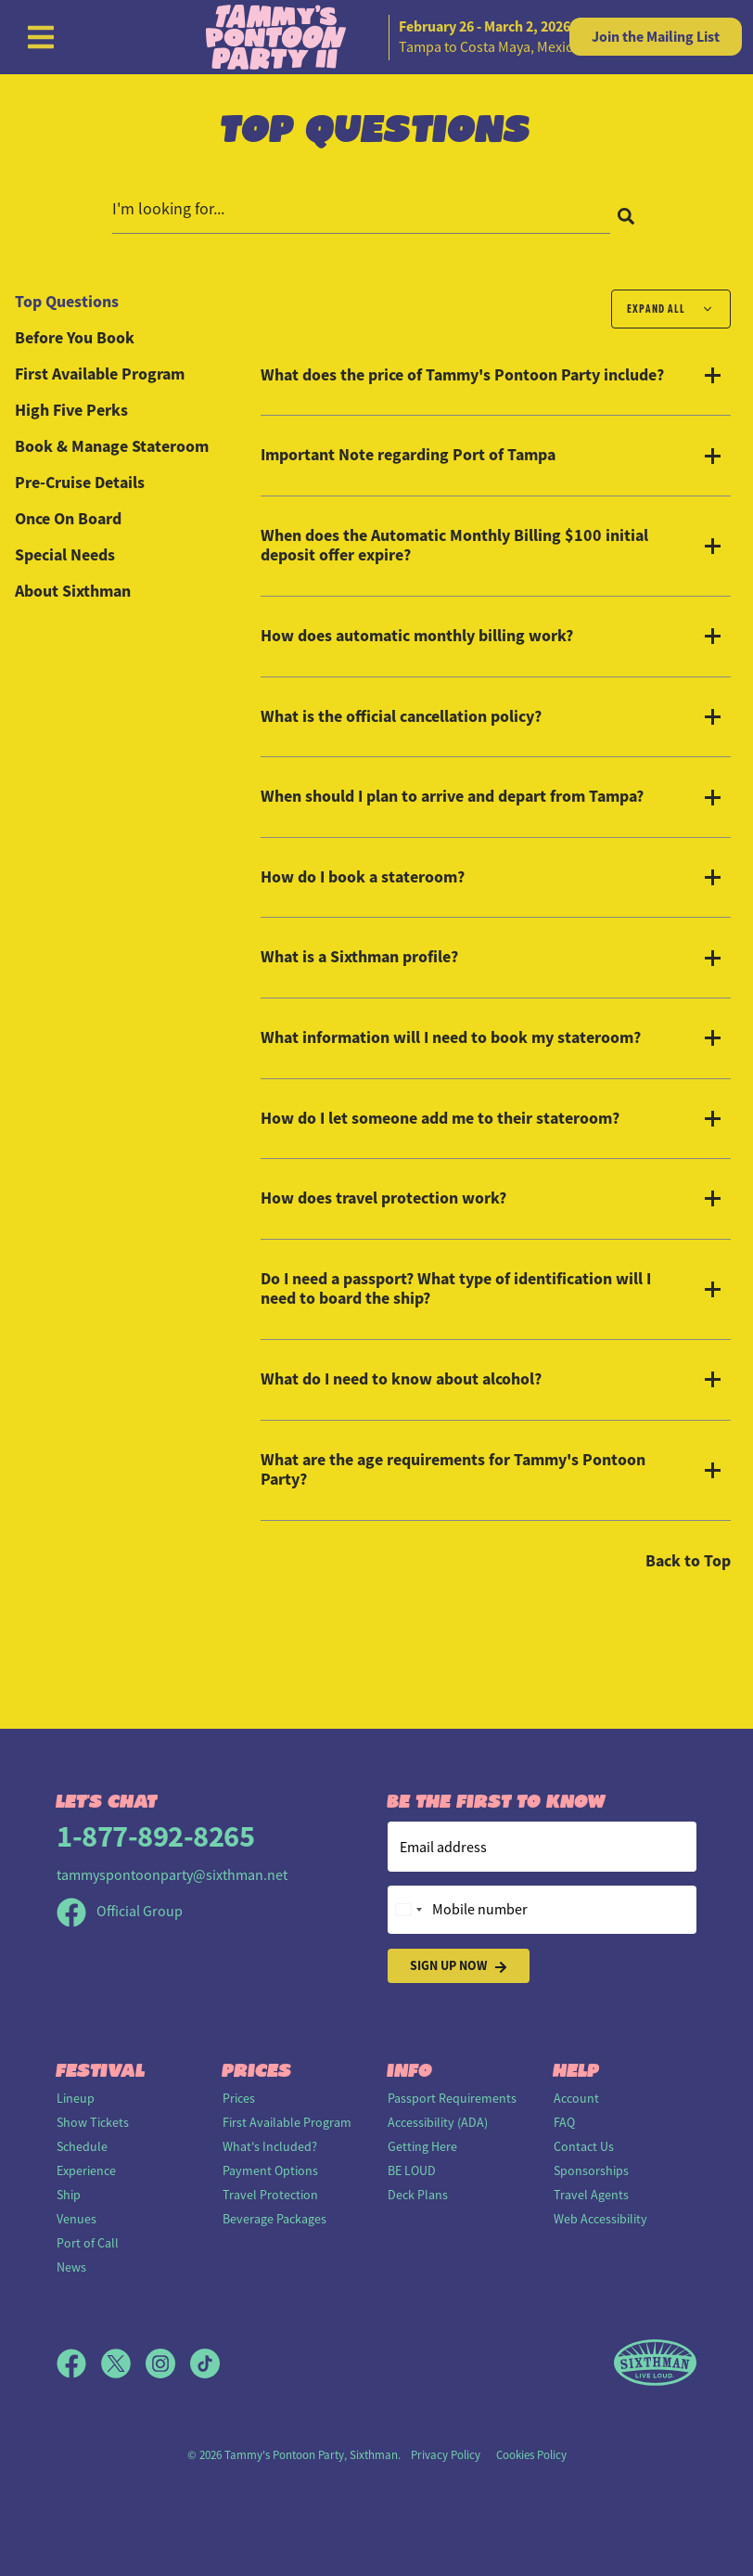 This screenshot has height=2576, width=753. What do you see at coordinates (74, 338) in the screenshot?
I see `Before You Book [tab]` at bounding box center [74, 338].